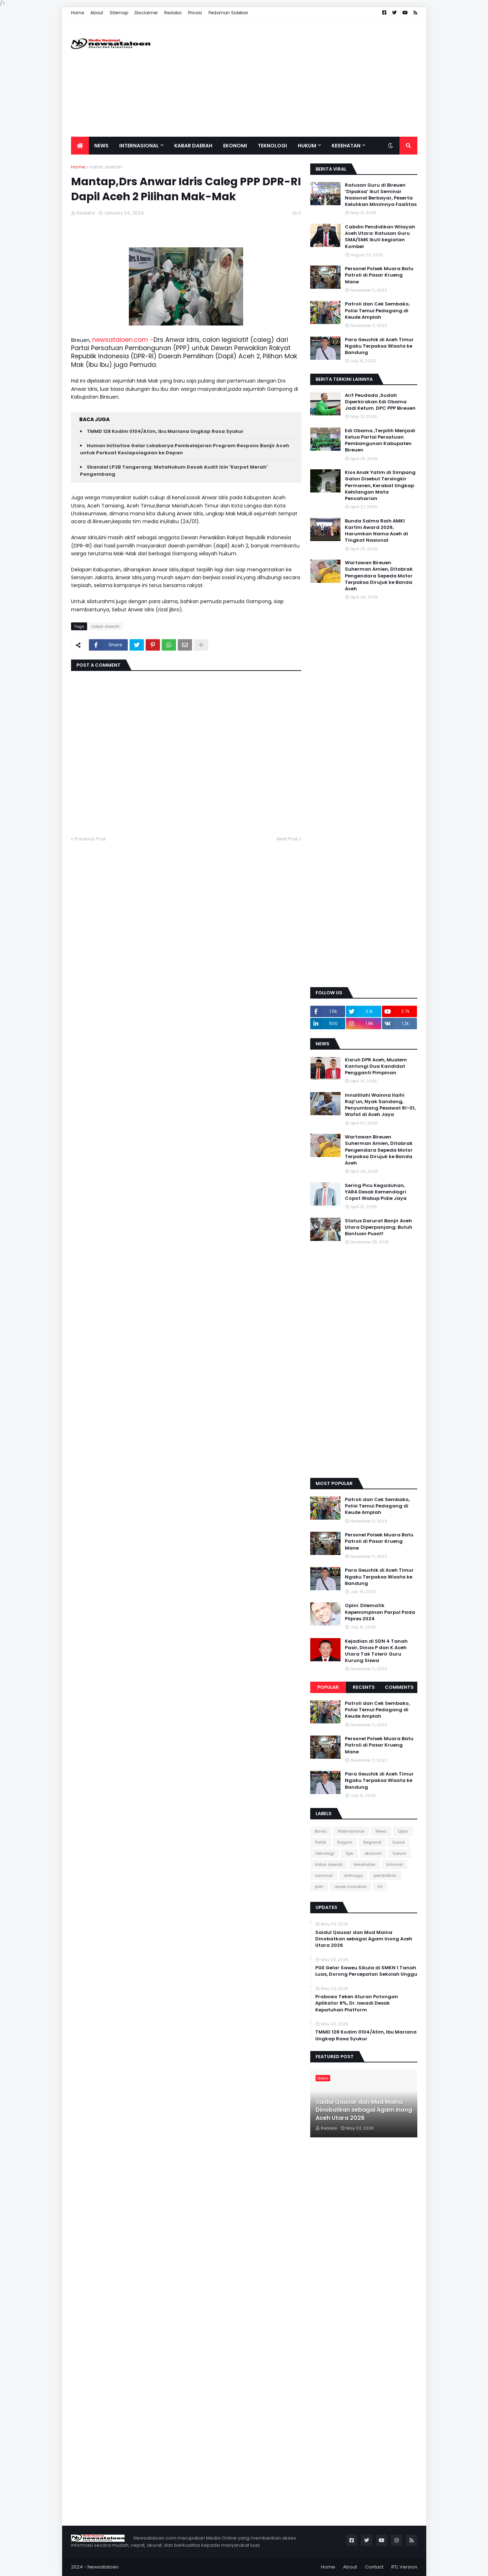  I want to click on Teknologi, so click(324, 1853).